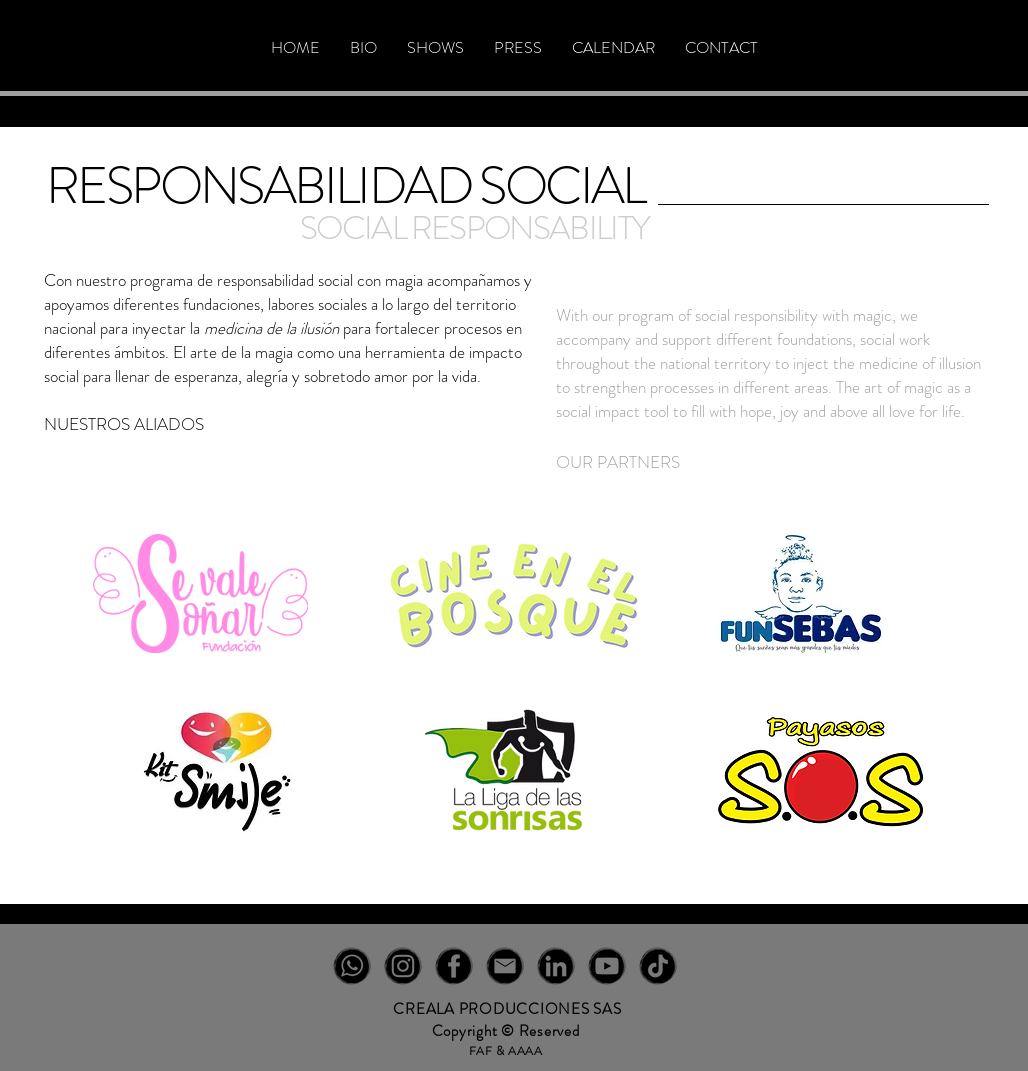  I want to click on [YT-NEGRO], so click(607, 966).